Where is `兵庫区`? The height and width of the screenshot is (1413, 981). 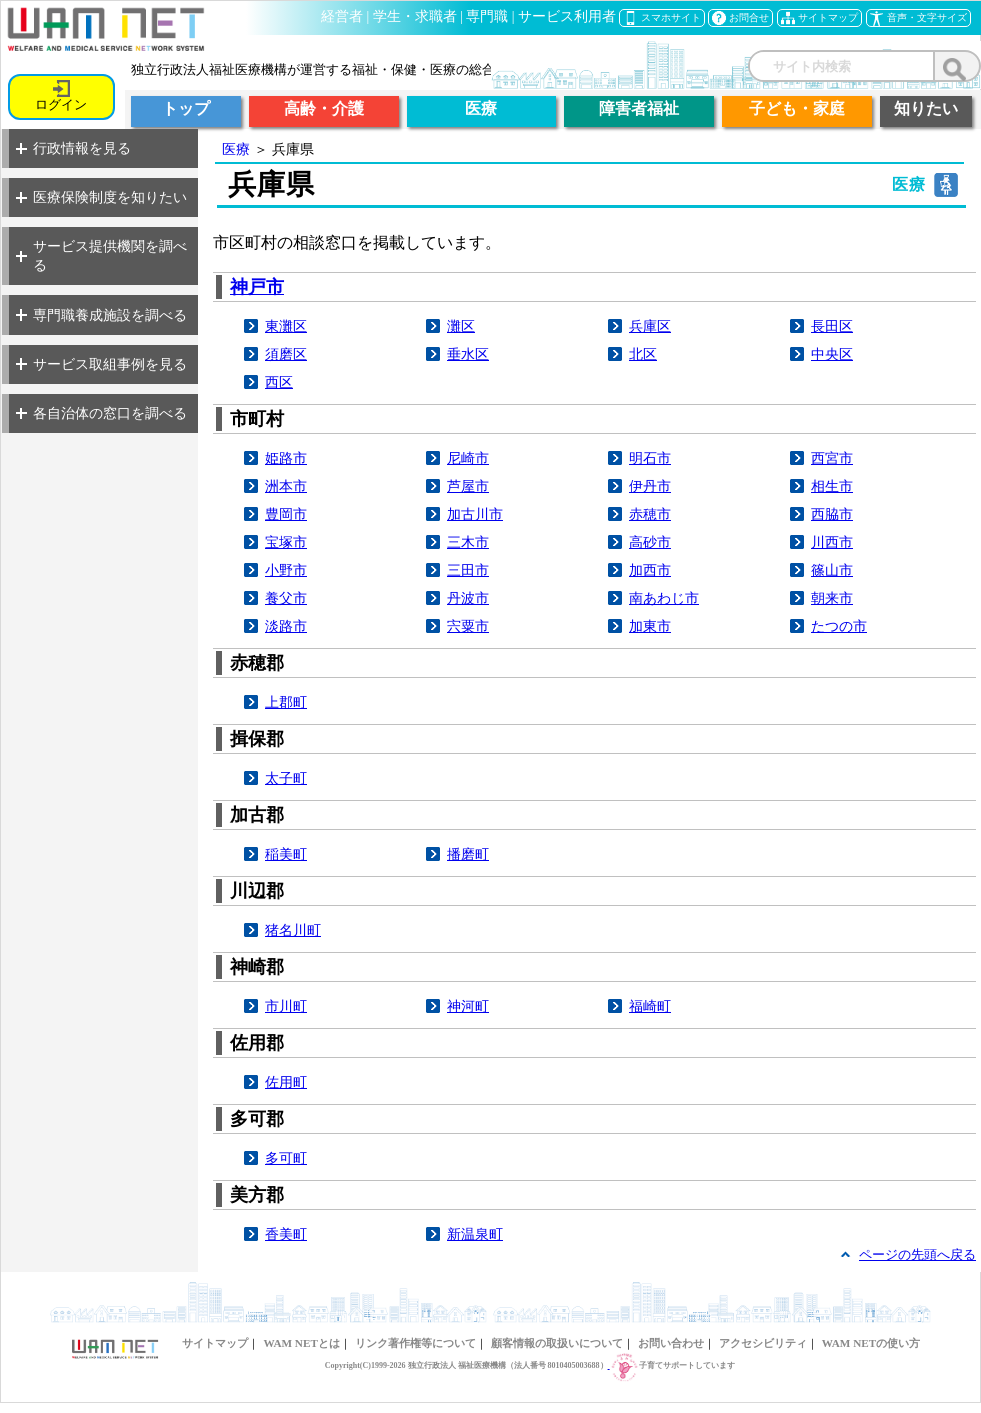
兵庫区 is located at coordinates (650, 326).